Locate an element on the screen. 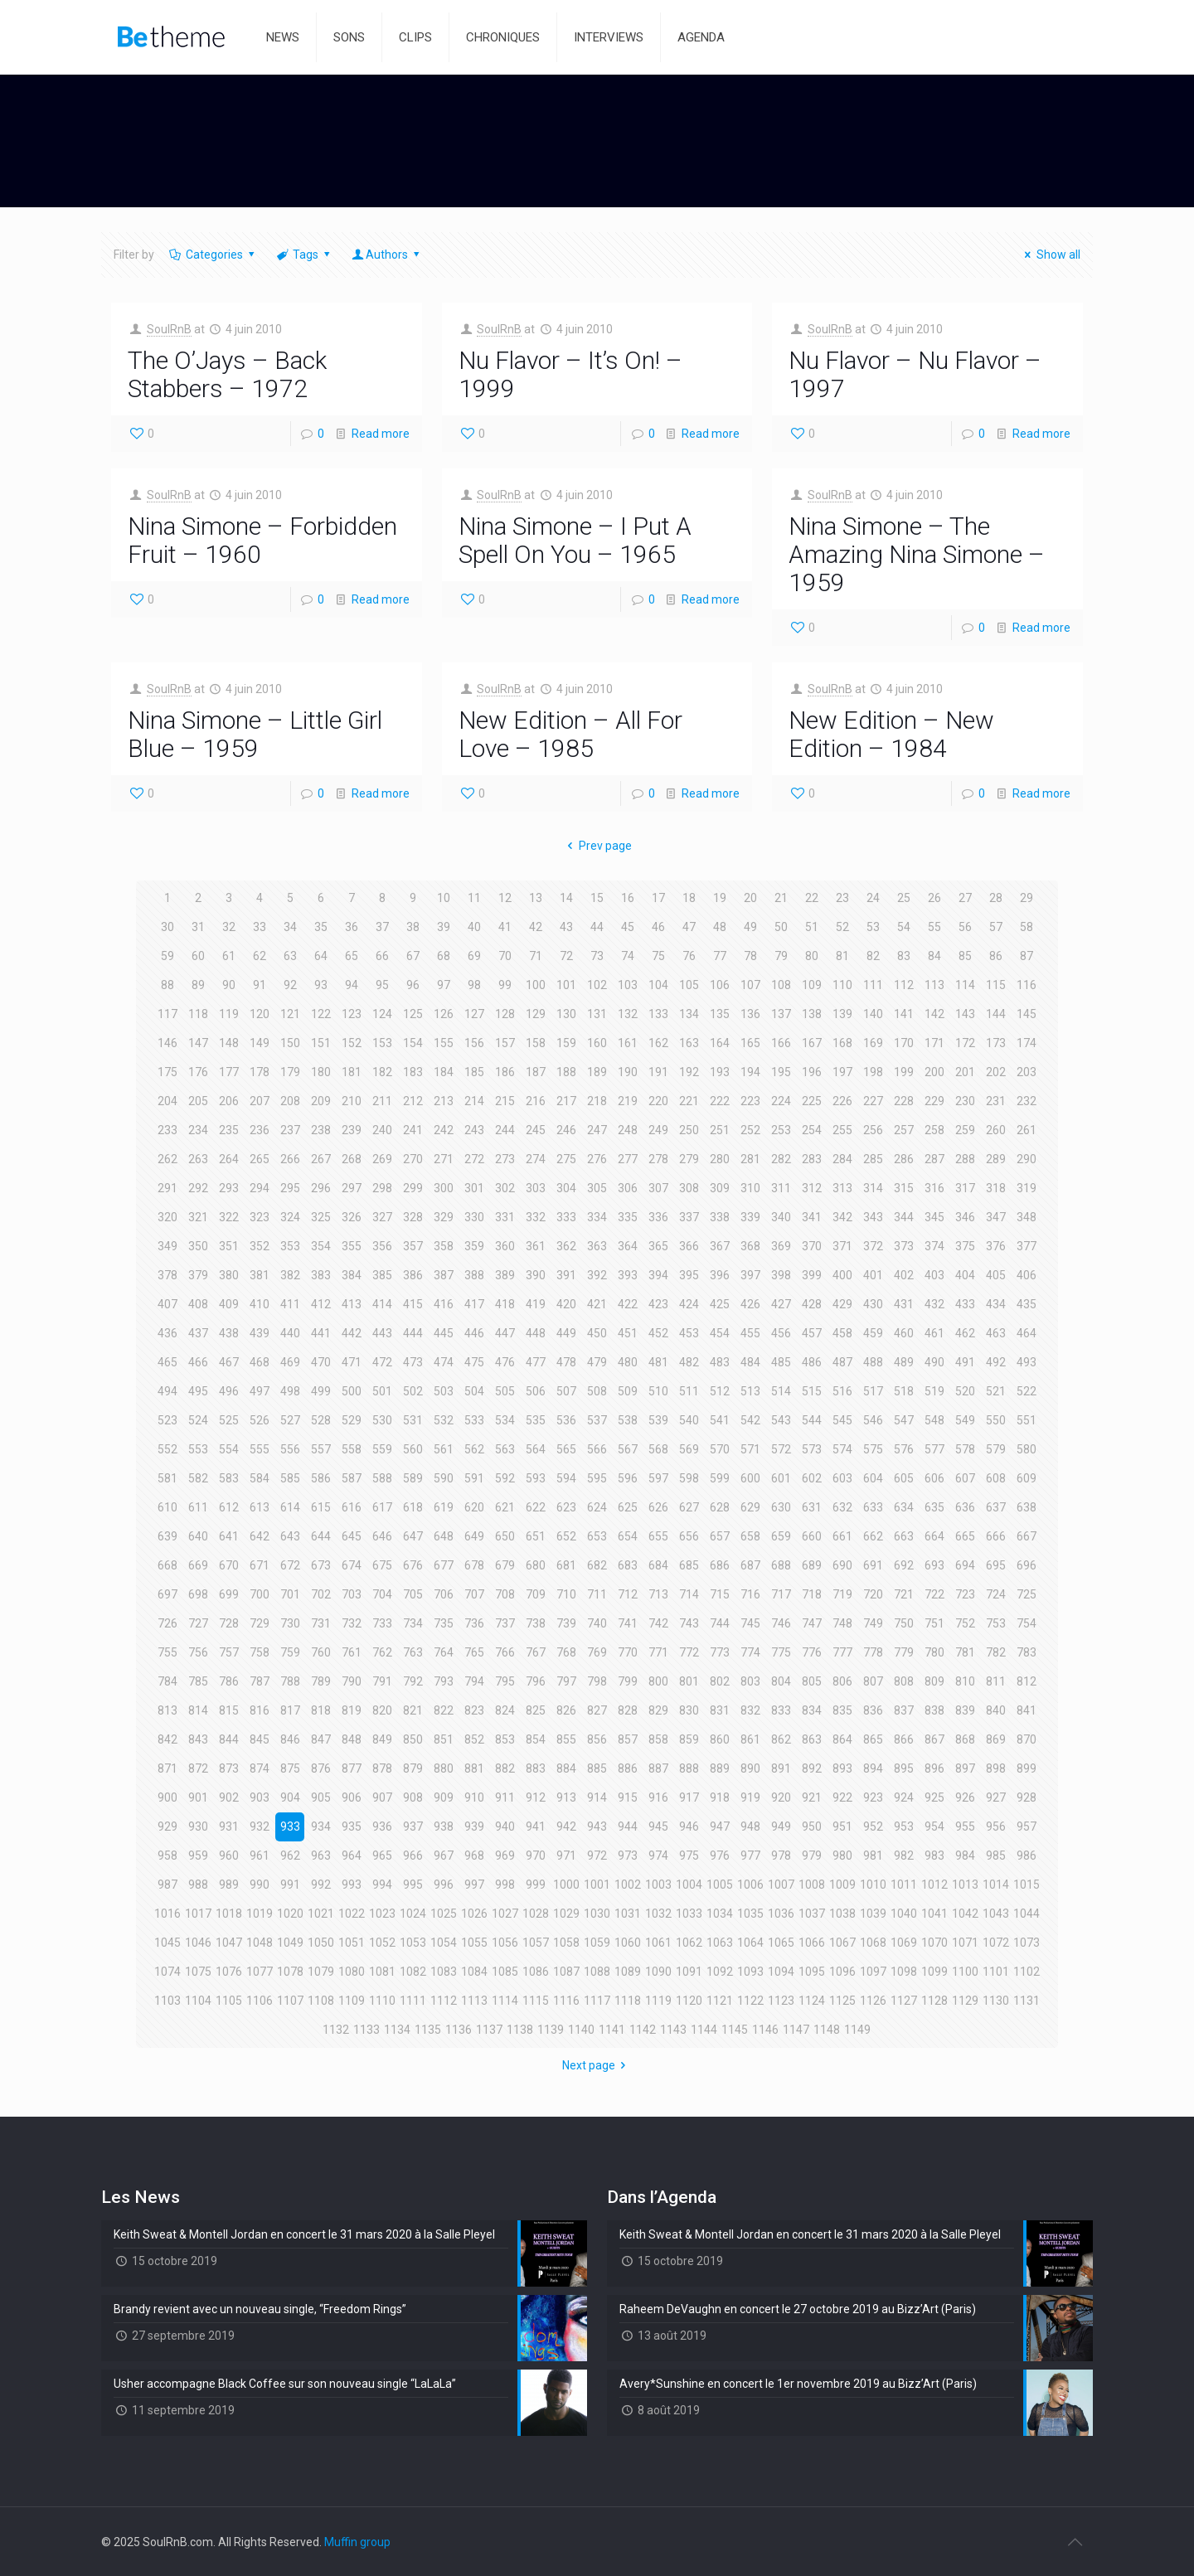 This screenshot has height=2576, width=1194. Nina Simone – Little Girl Blue – 1959 is located at coordinates (255, 734).